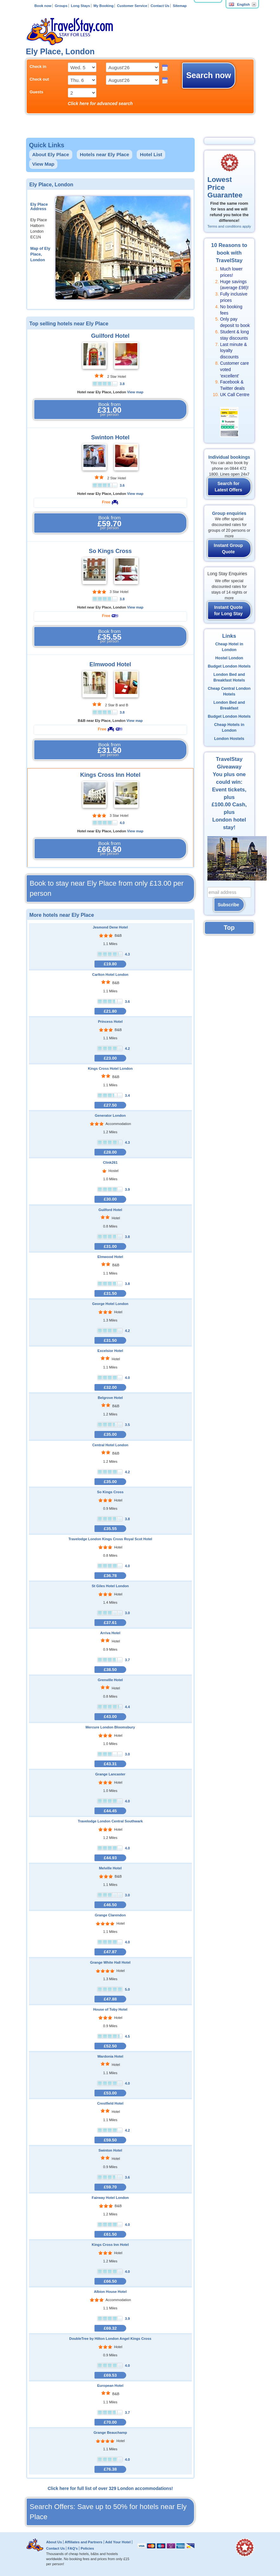 The width and height of the screenshot is (280, 2576). What do you see at coordinates (110, 1821) in the screenshot?
I see `Travelodge London Central Southwark` at bounding box center [110, 1821].